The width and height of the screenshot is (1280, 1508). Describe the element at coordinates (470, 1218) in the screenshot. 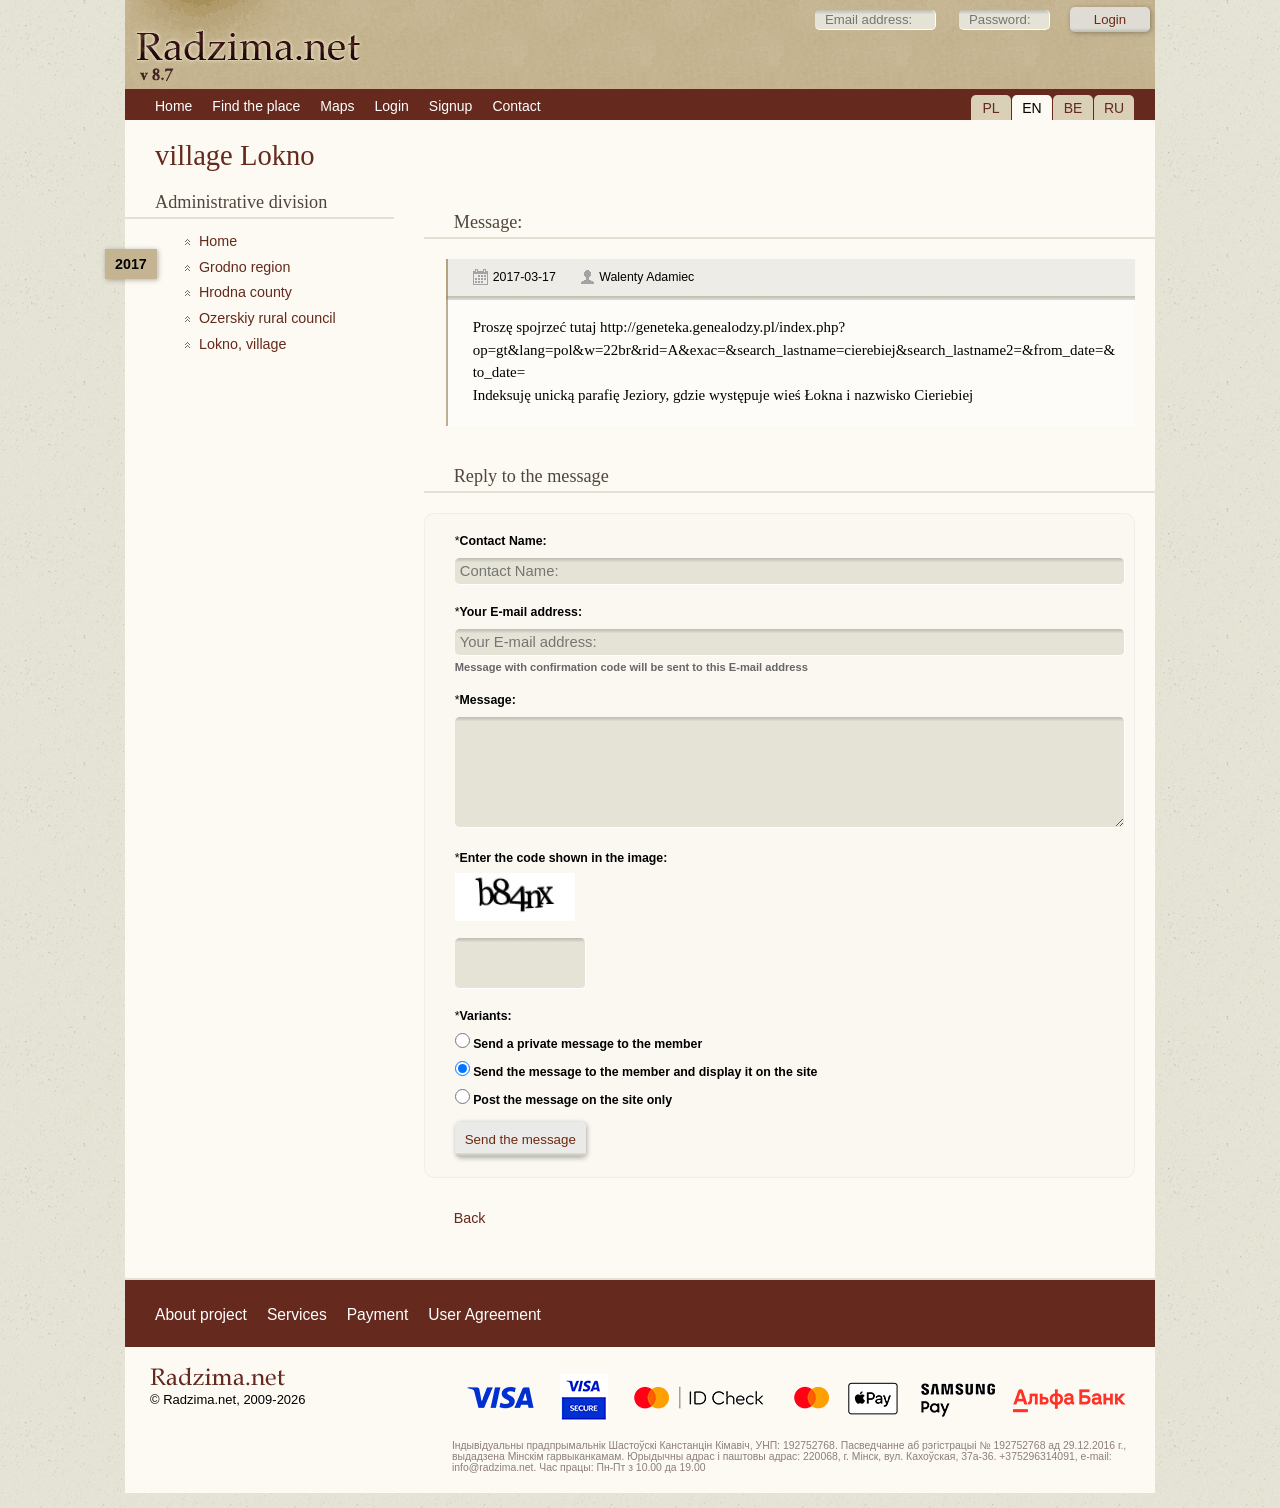

I see `Back` at that location.